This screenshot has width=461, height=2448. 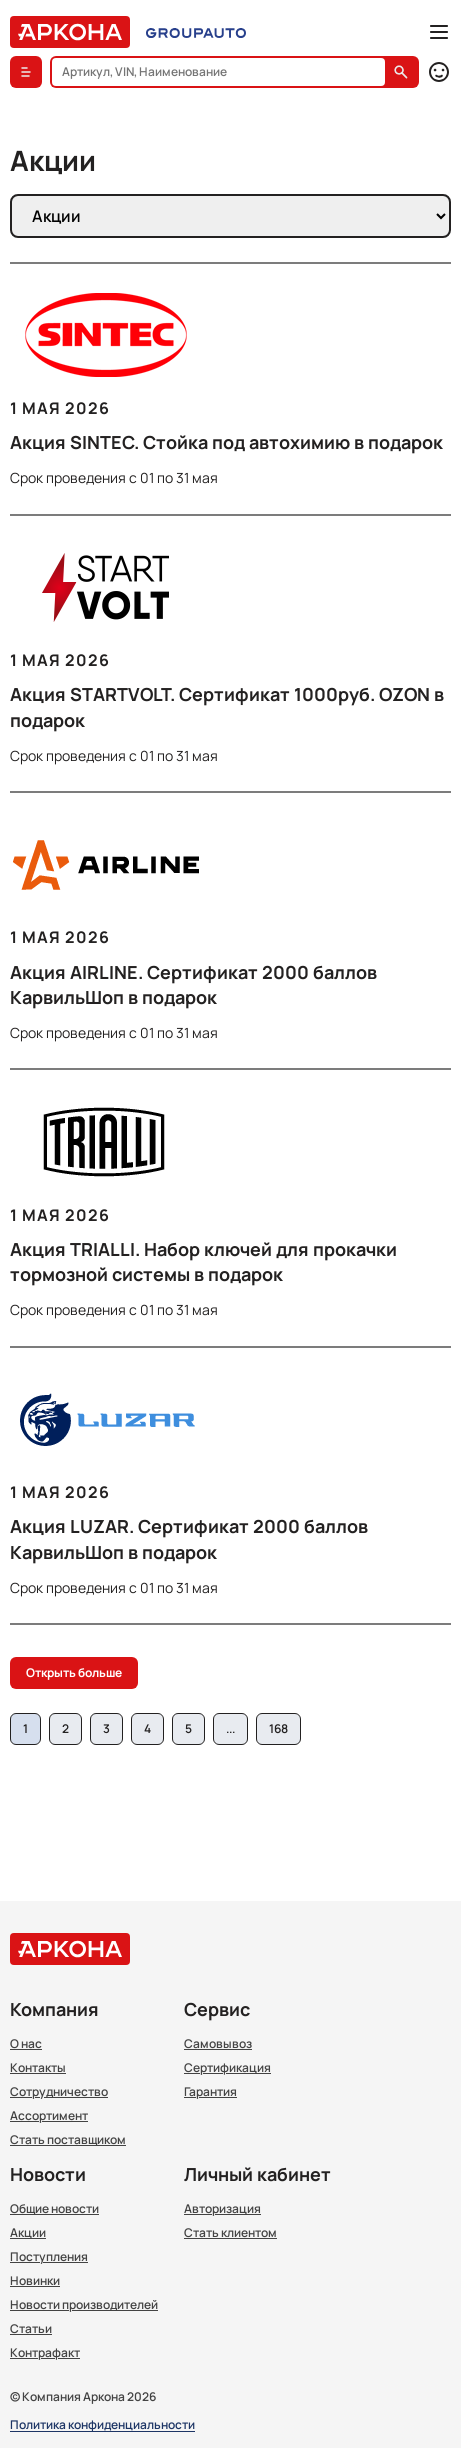 What do you see at coordinates (84, 2305) in the screenshot?
I see `Новости производителей` at bounding box center [84, 2305].